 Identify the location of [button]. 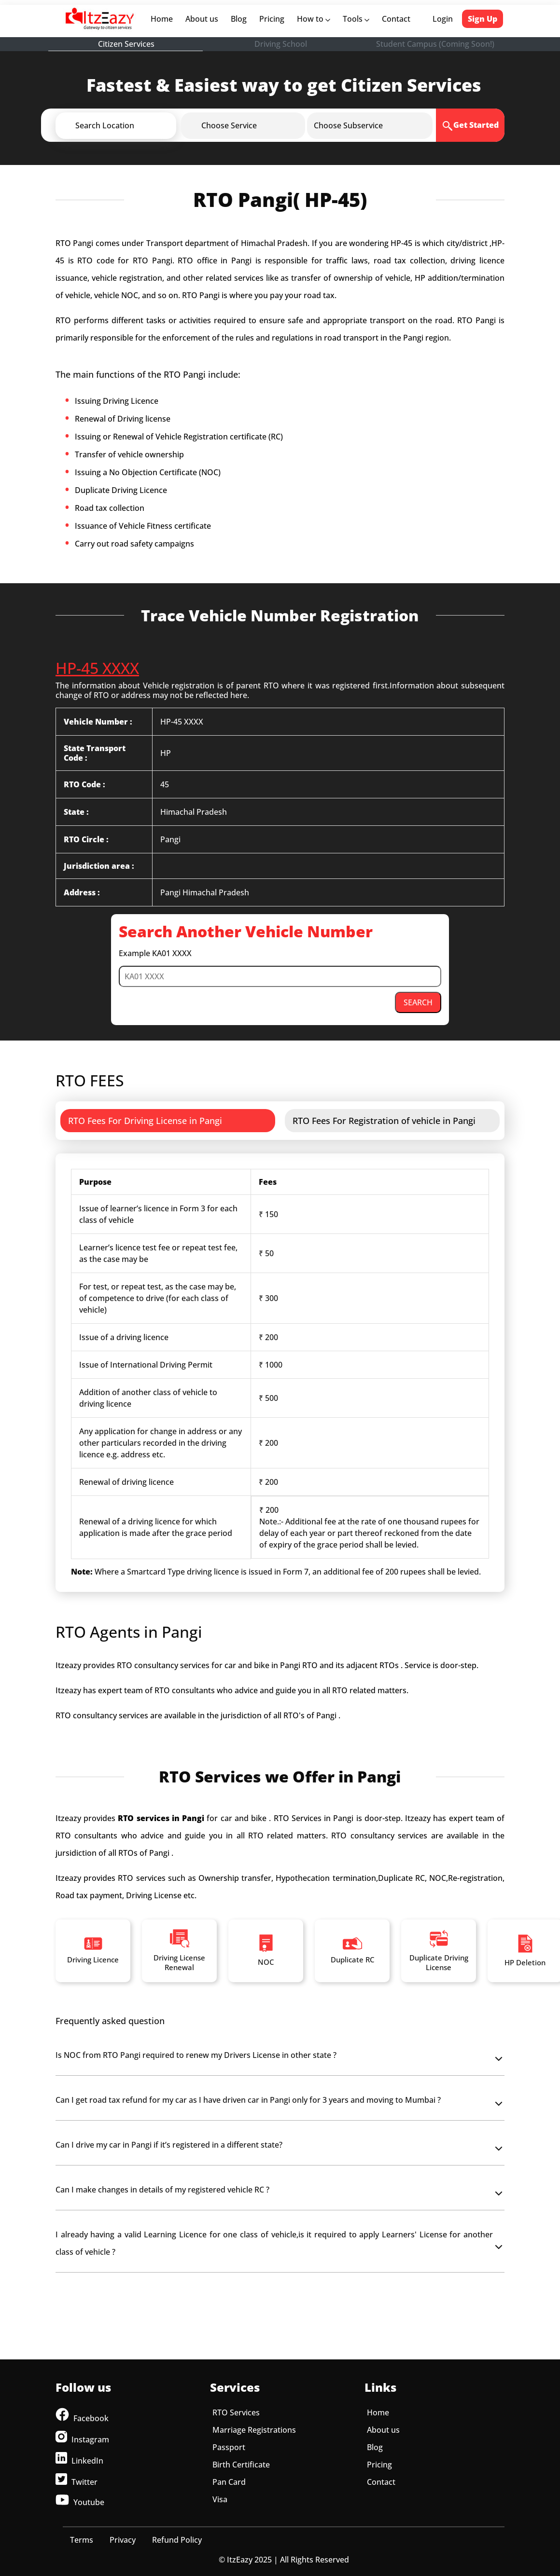
(131, 125).